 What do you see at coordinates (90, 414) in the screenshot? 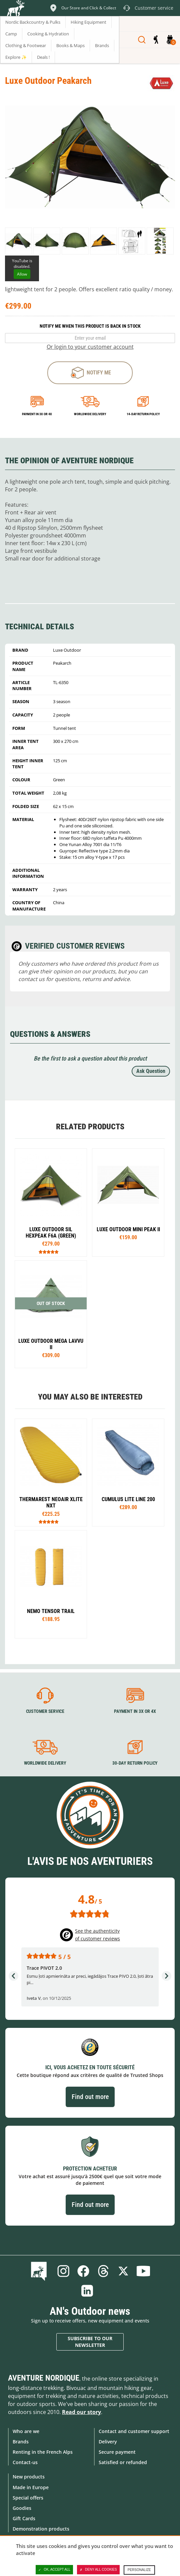
I see `Worldwide delivery` at bounding box center [90, 414].